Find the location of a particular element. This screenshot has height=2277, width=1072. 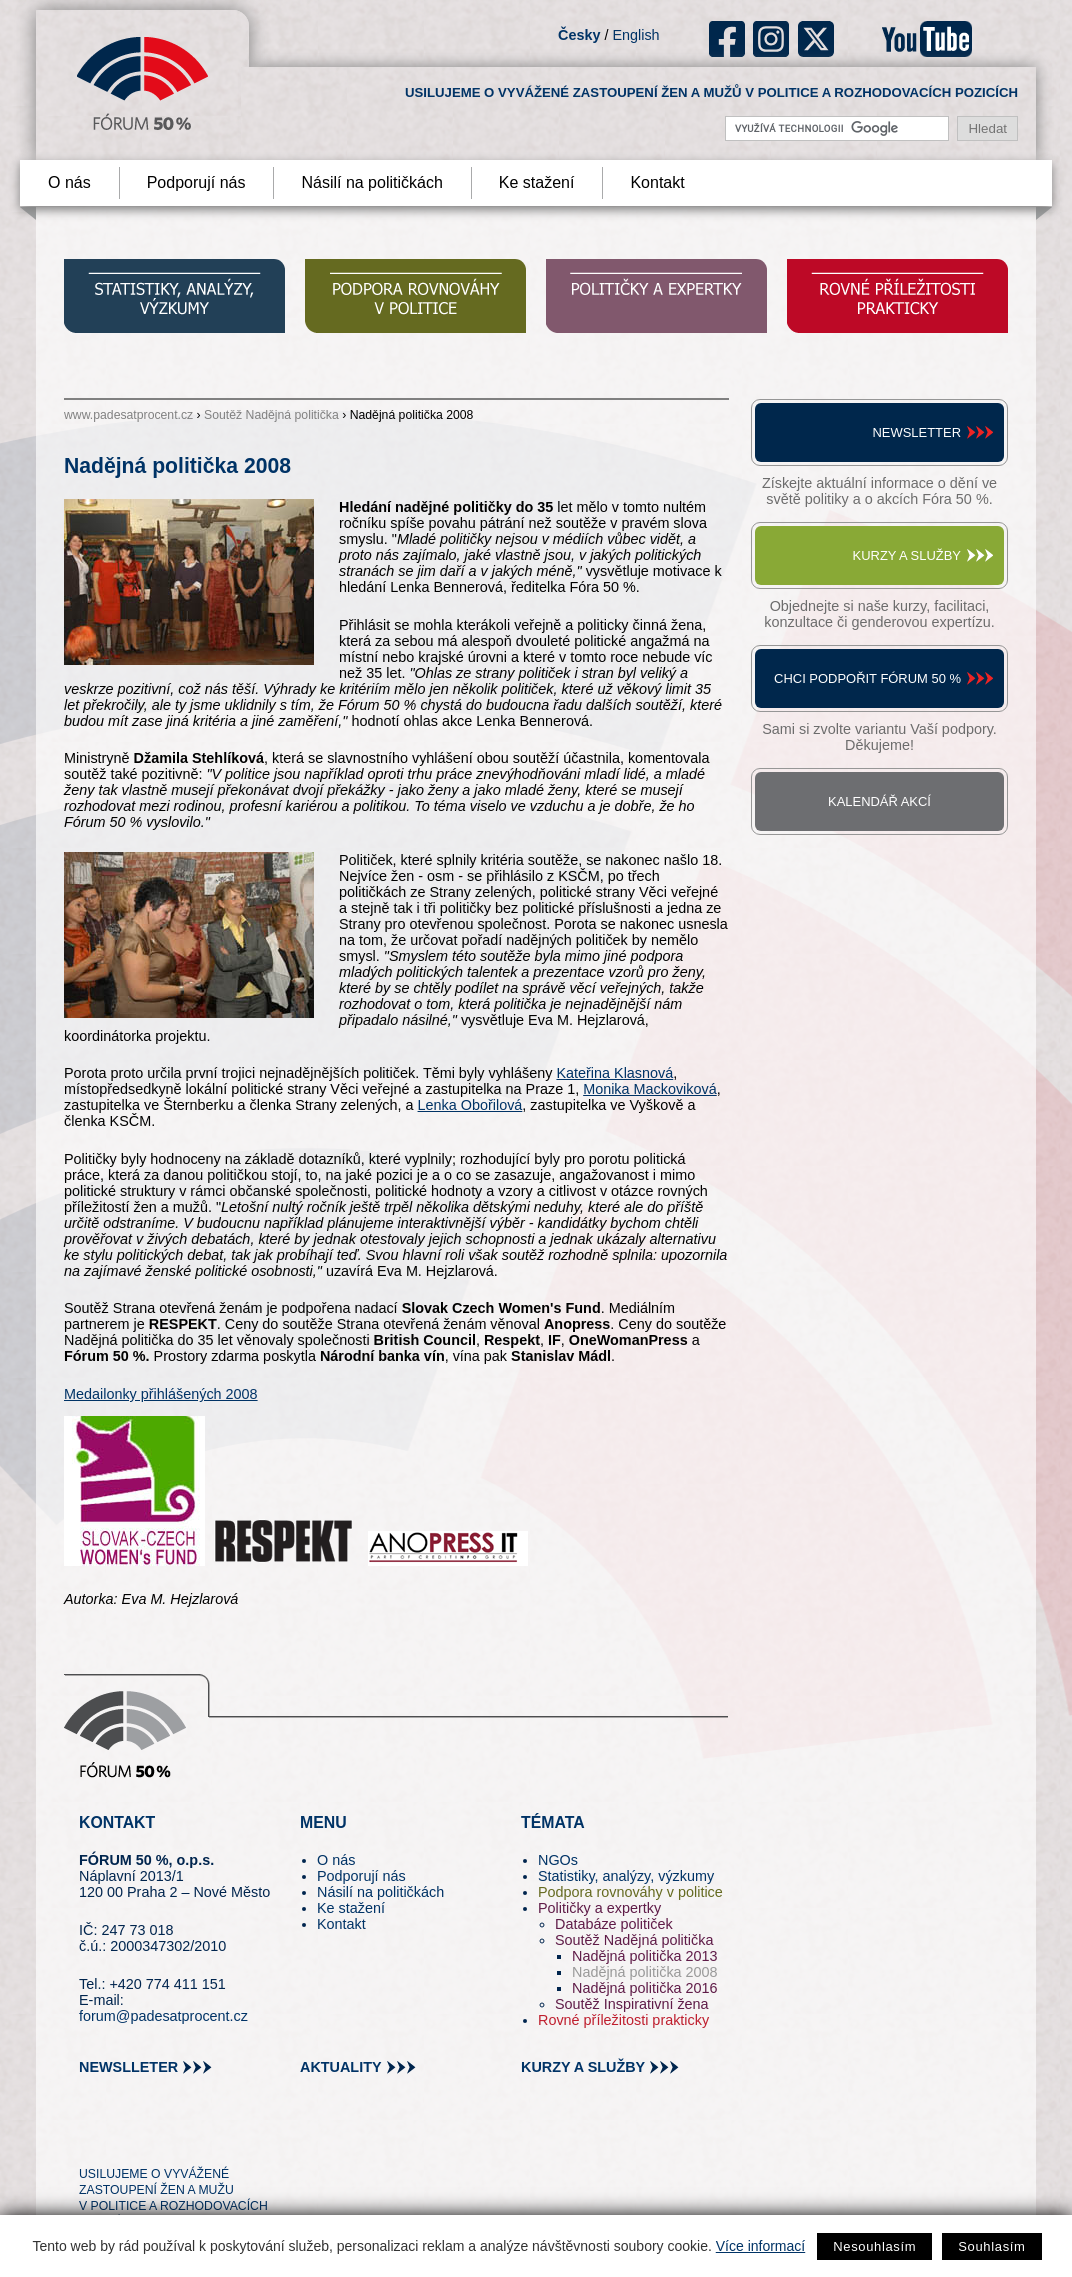

Česky is located at coordinates (579, 35).